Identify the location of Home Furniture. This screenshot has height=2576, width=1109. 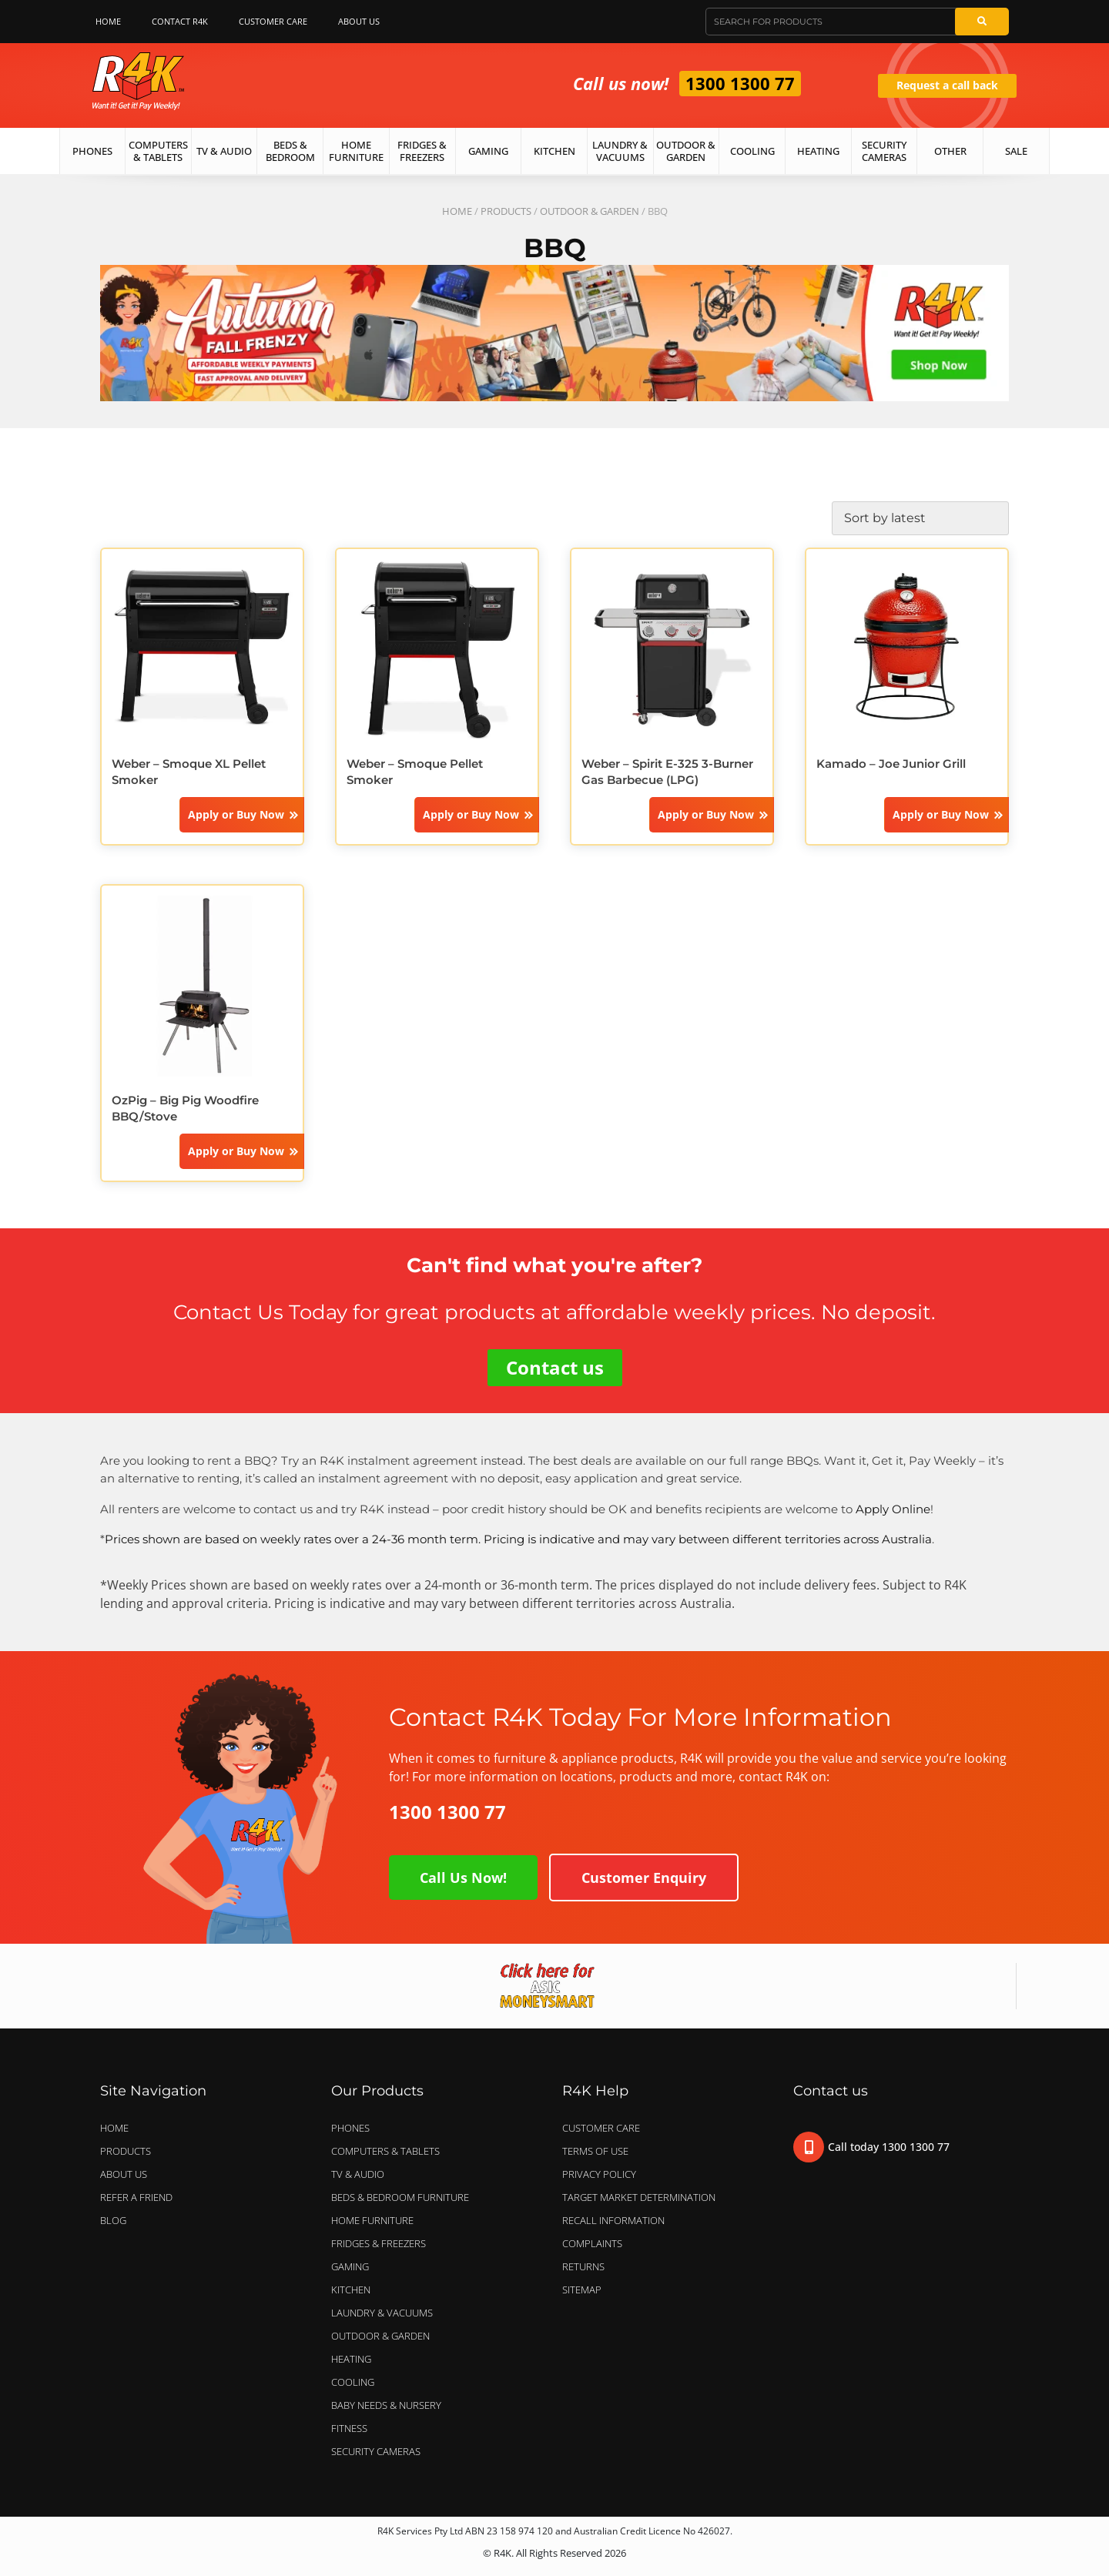
(356, 151).